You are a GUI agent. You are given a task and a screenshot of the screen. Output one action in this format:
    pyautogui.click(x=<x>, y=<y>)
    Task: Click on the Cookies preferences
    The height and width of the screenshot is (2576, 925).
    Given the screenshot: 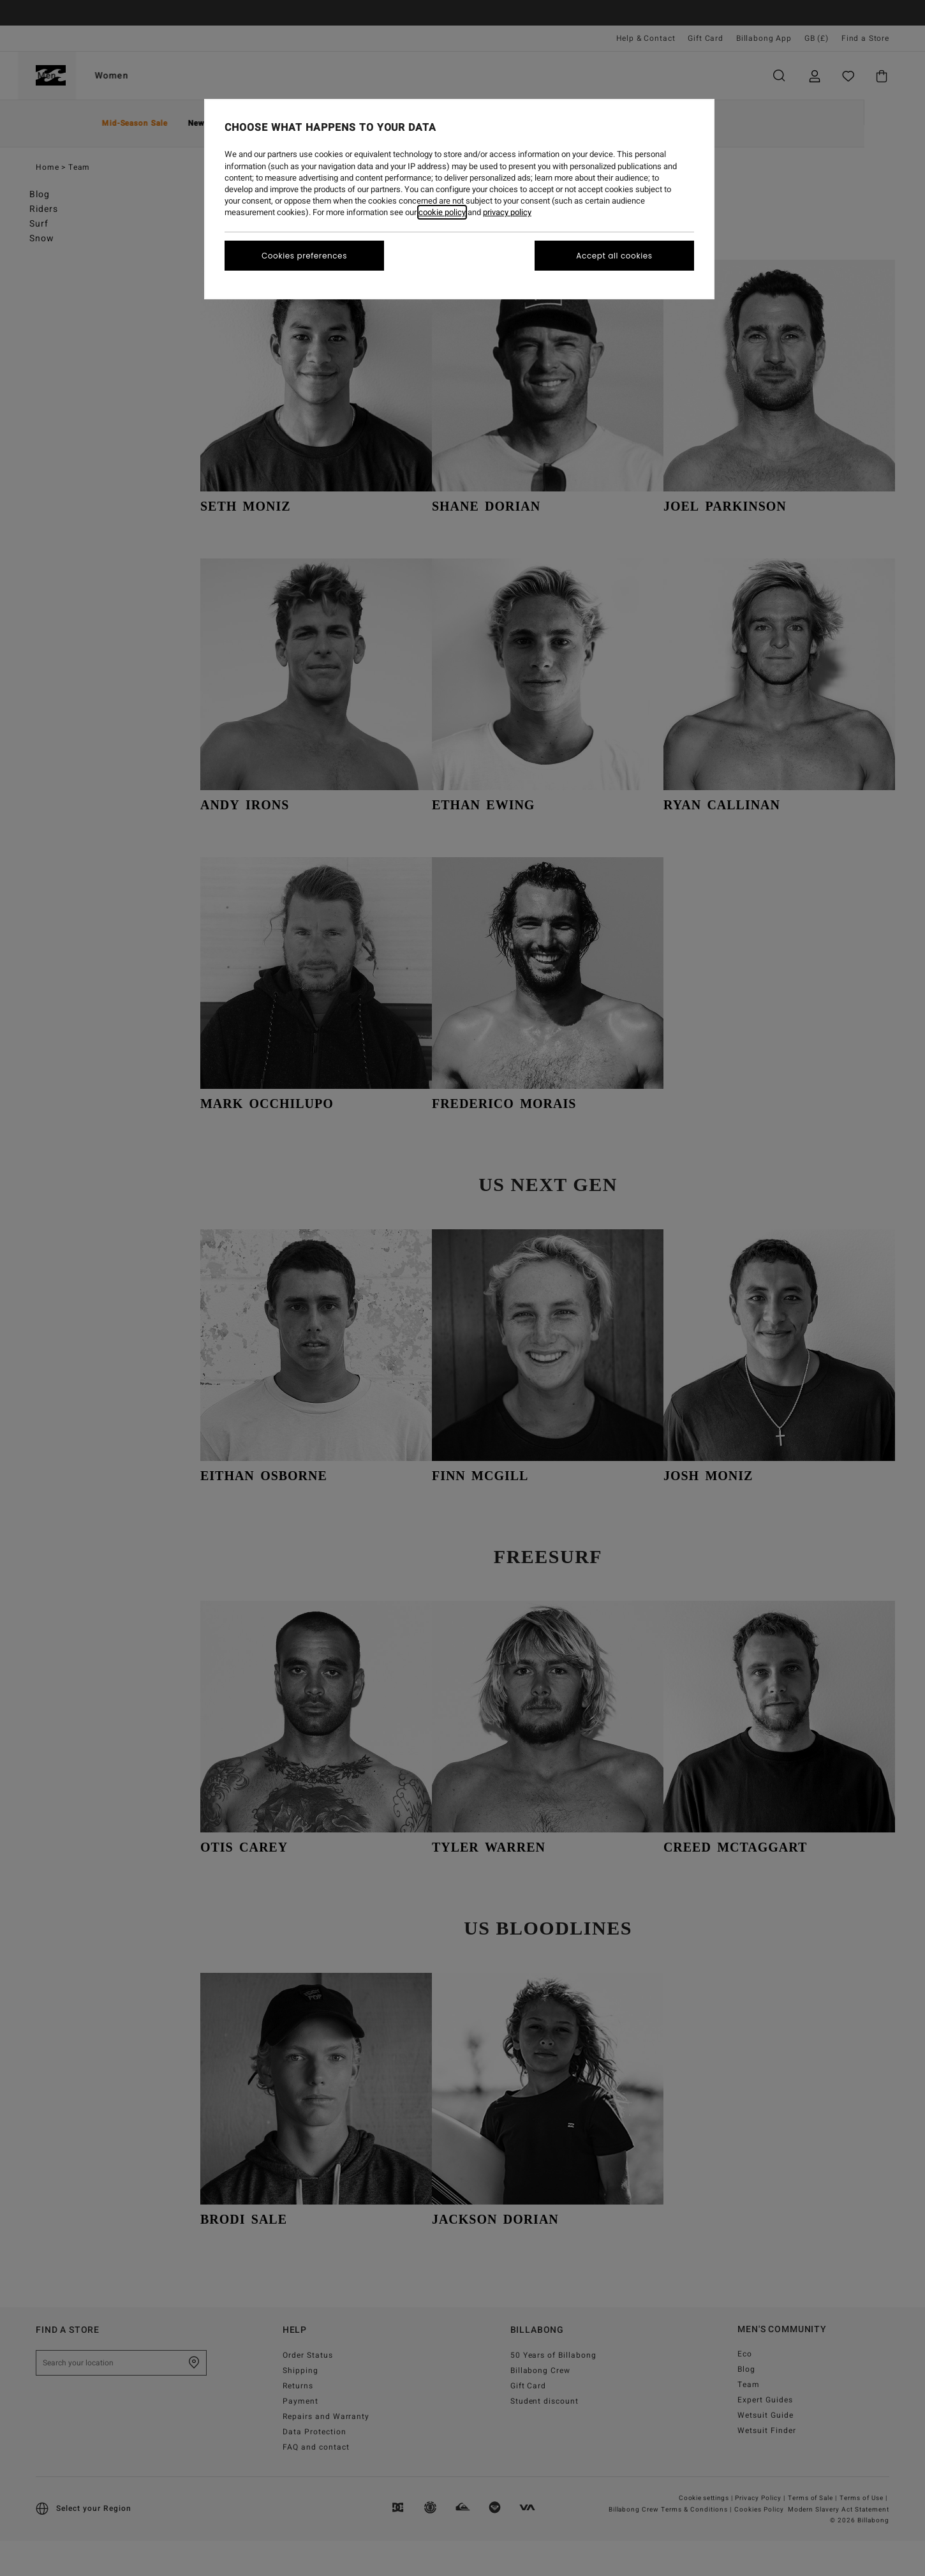 What is the action you would take?
    pyautogui.click(x=304, y=255)
    